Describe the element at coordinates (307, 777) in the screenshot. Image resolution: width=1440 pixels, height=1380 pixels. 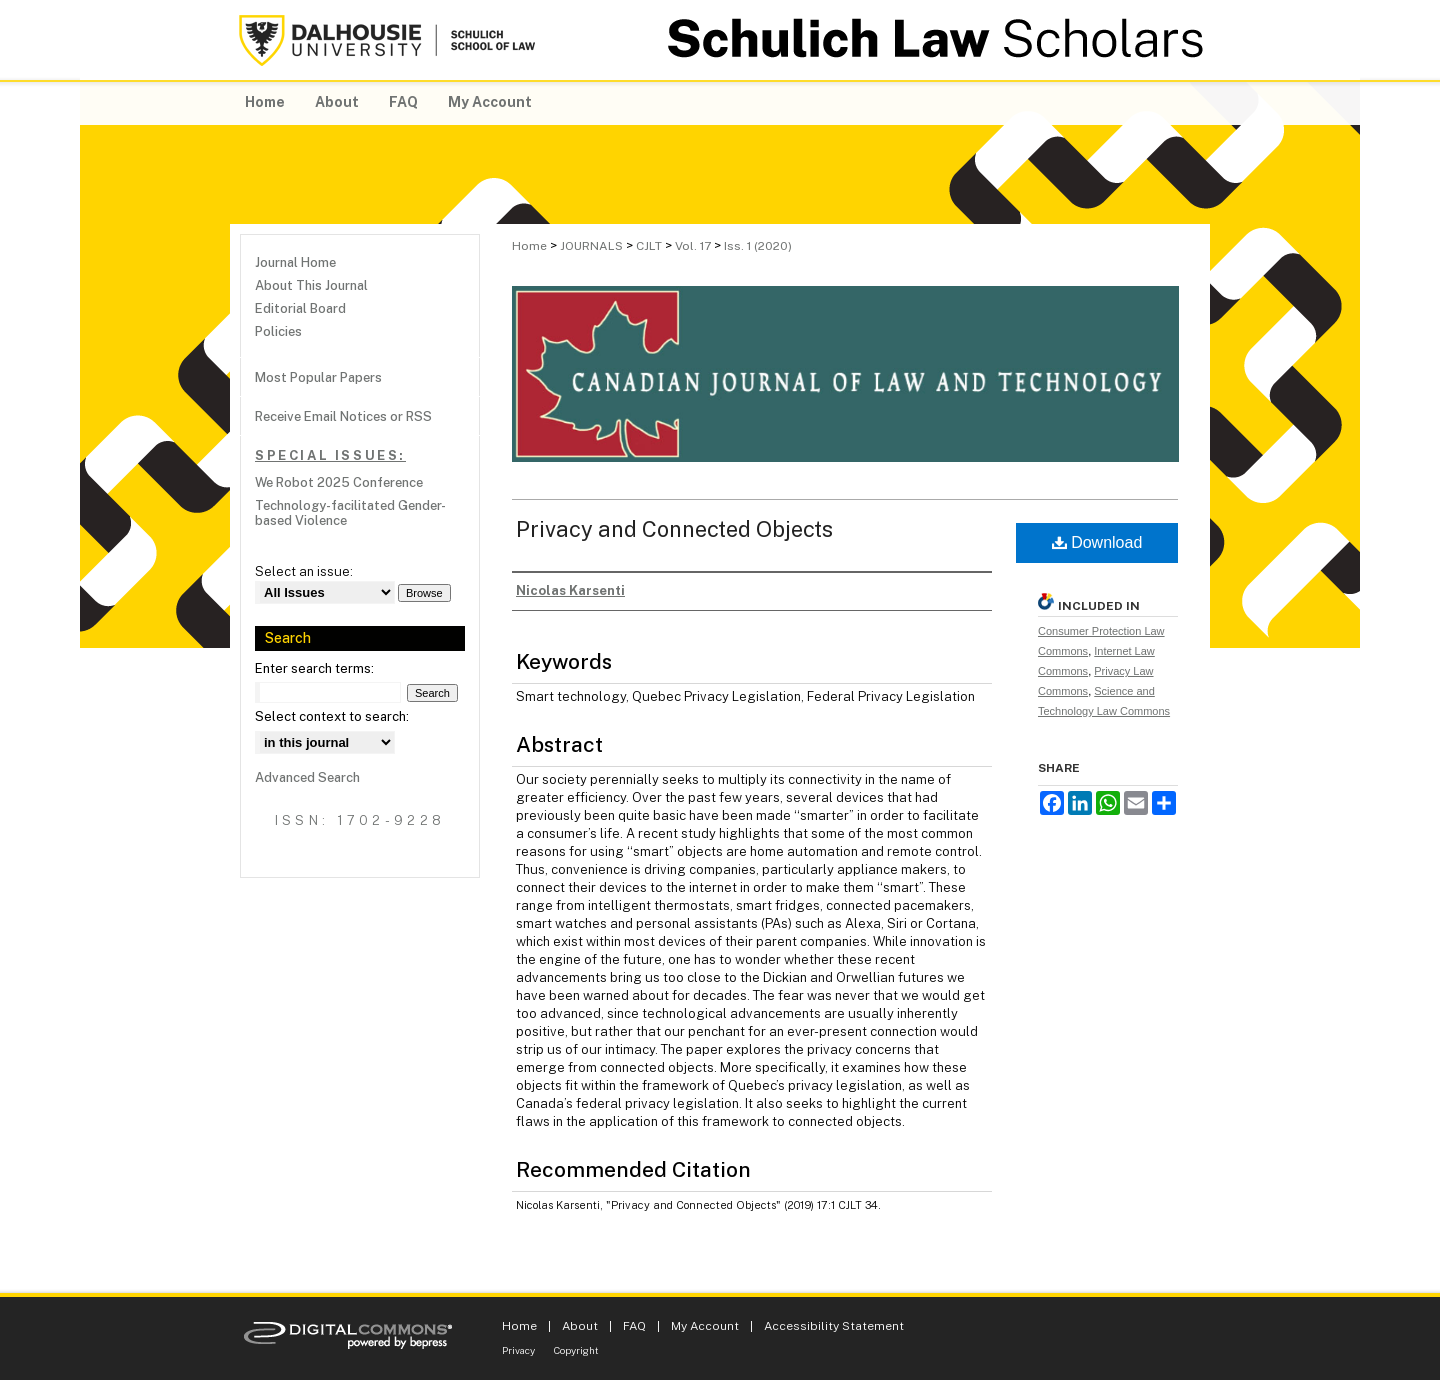
I see `Advanced Search` at that location.